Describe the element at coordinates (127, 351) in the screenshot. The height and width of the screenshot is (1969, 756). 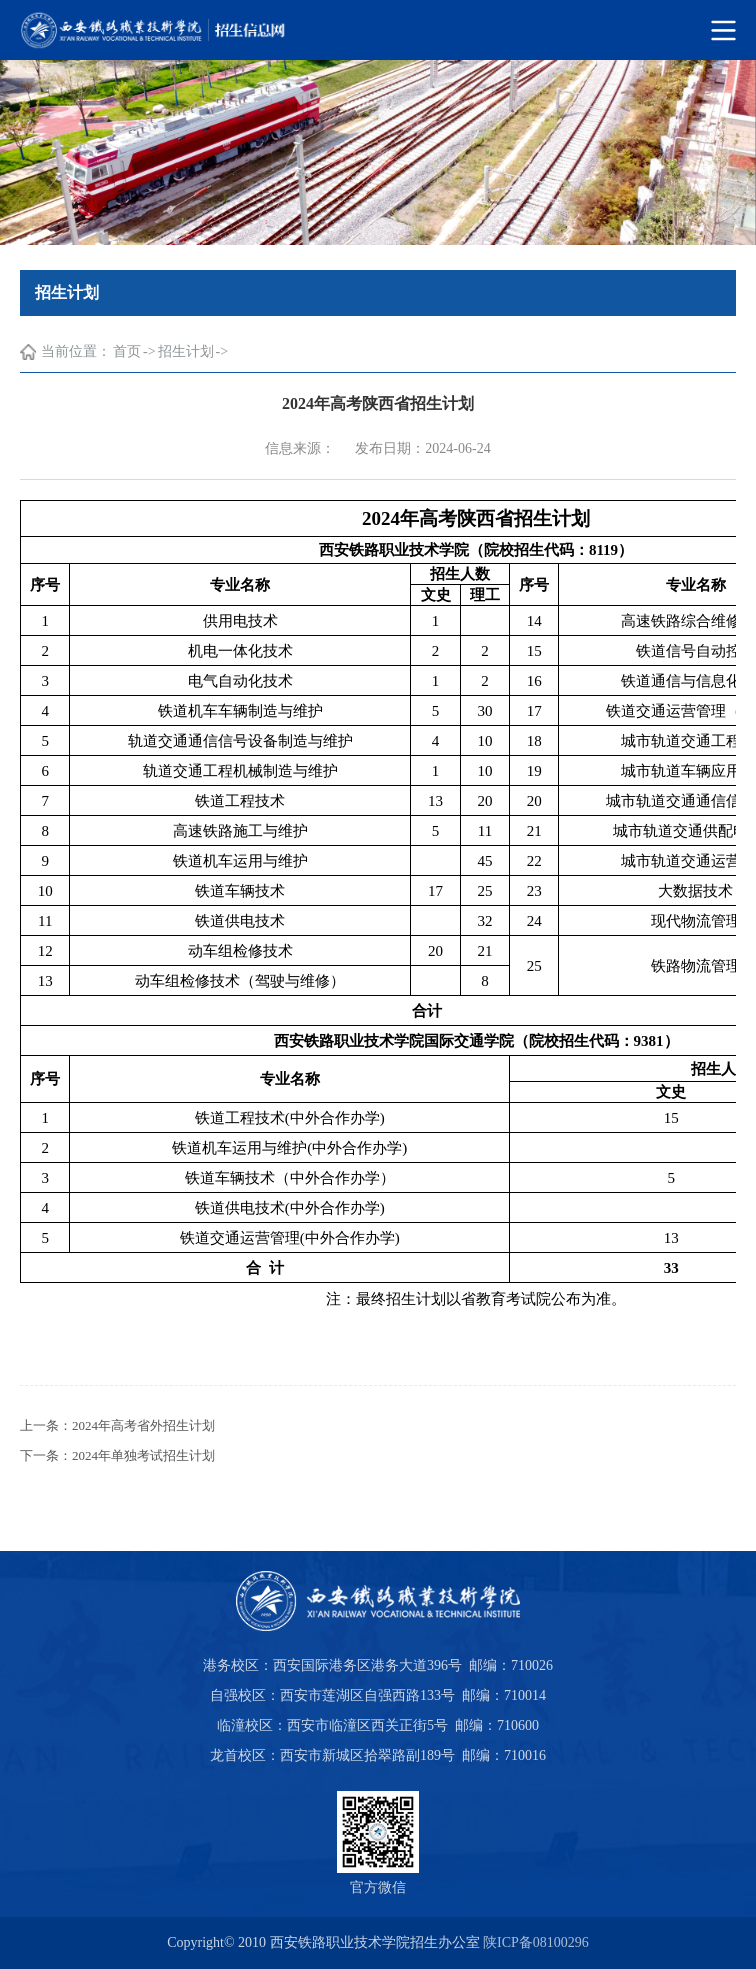
I see `首页` at that location.